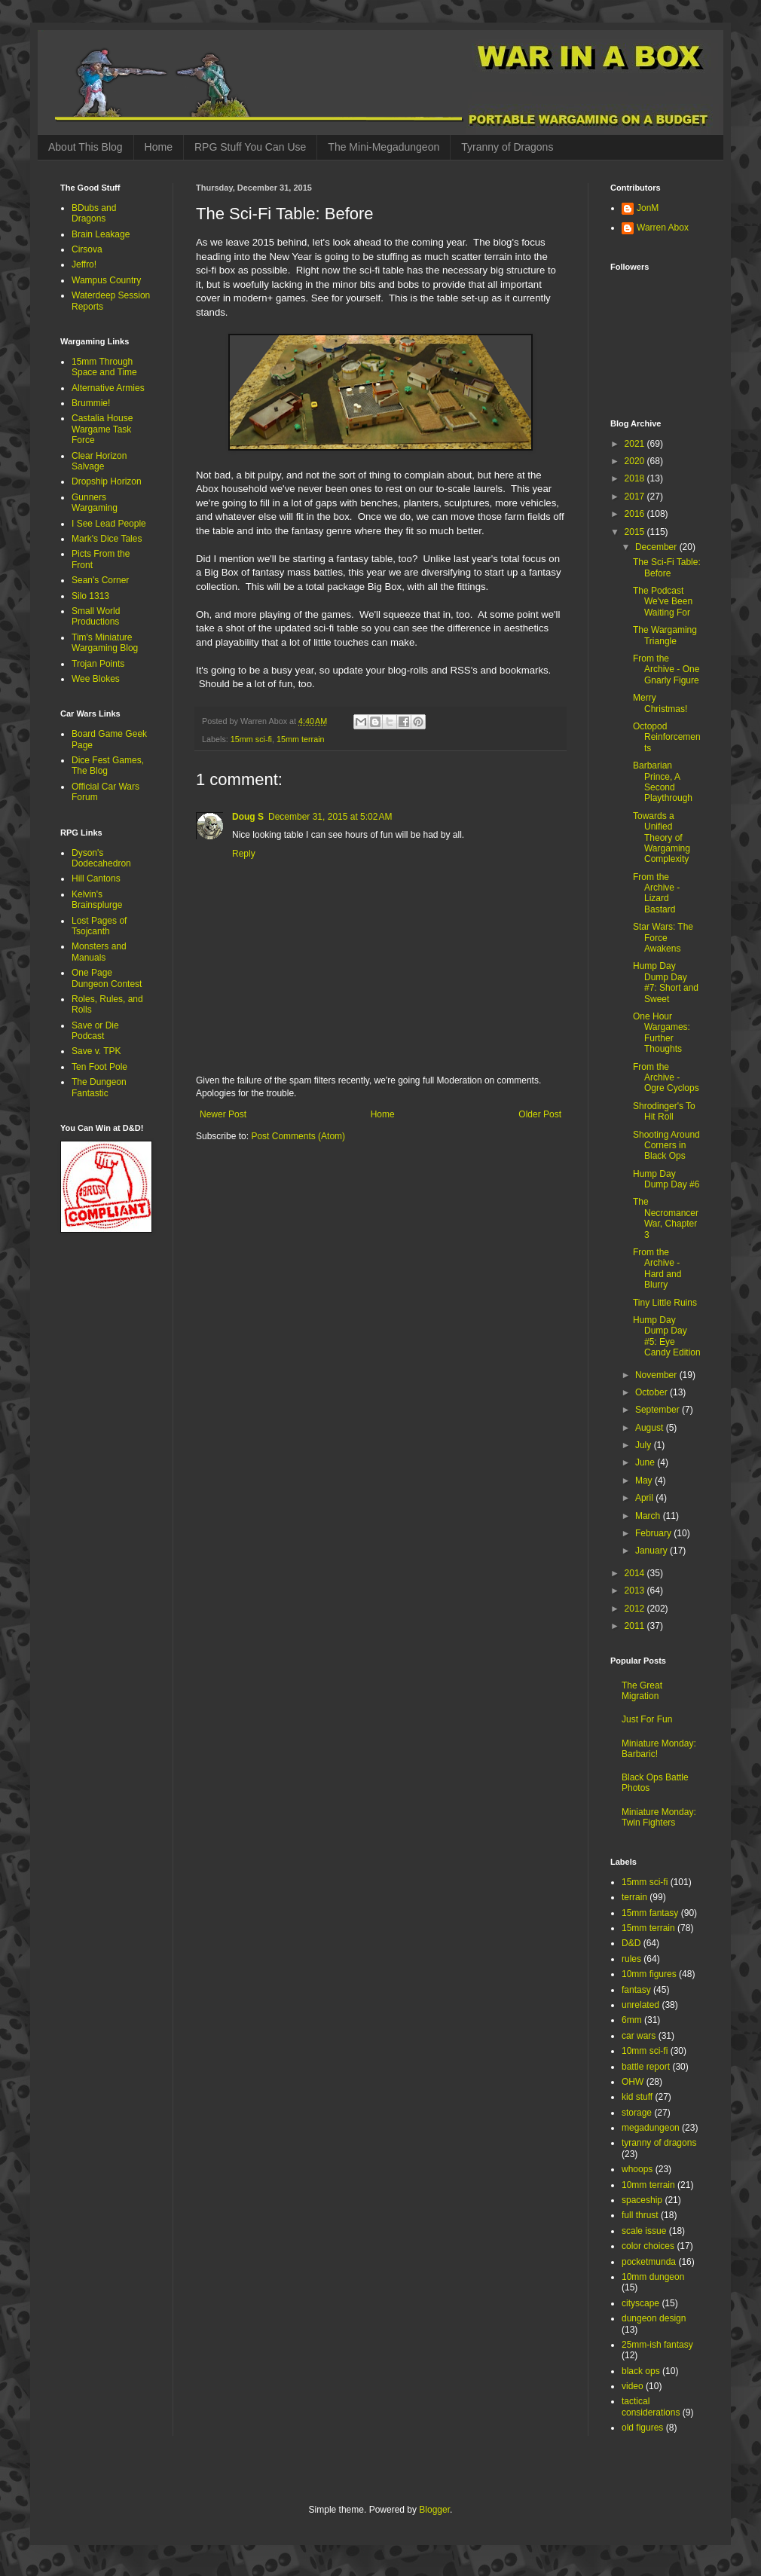 The image size is (761, 2576). I want to click on terrain, so click(634, 1897).